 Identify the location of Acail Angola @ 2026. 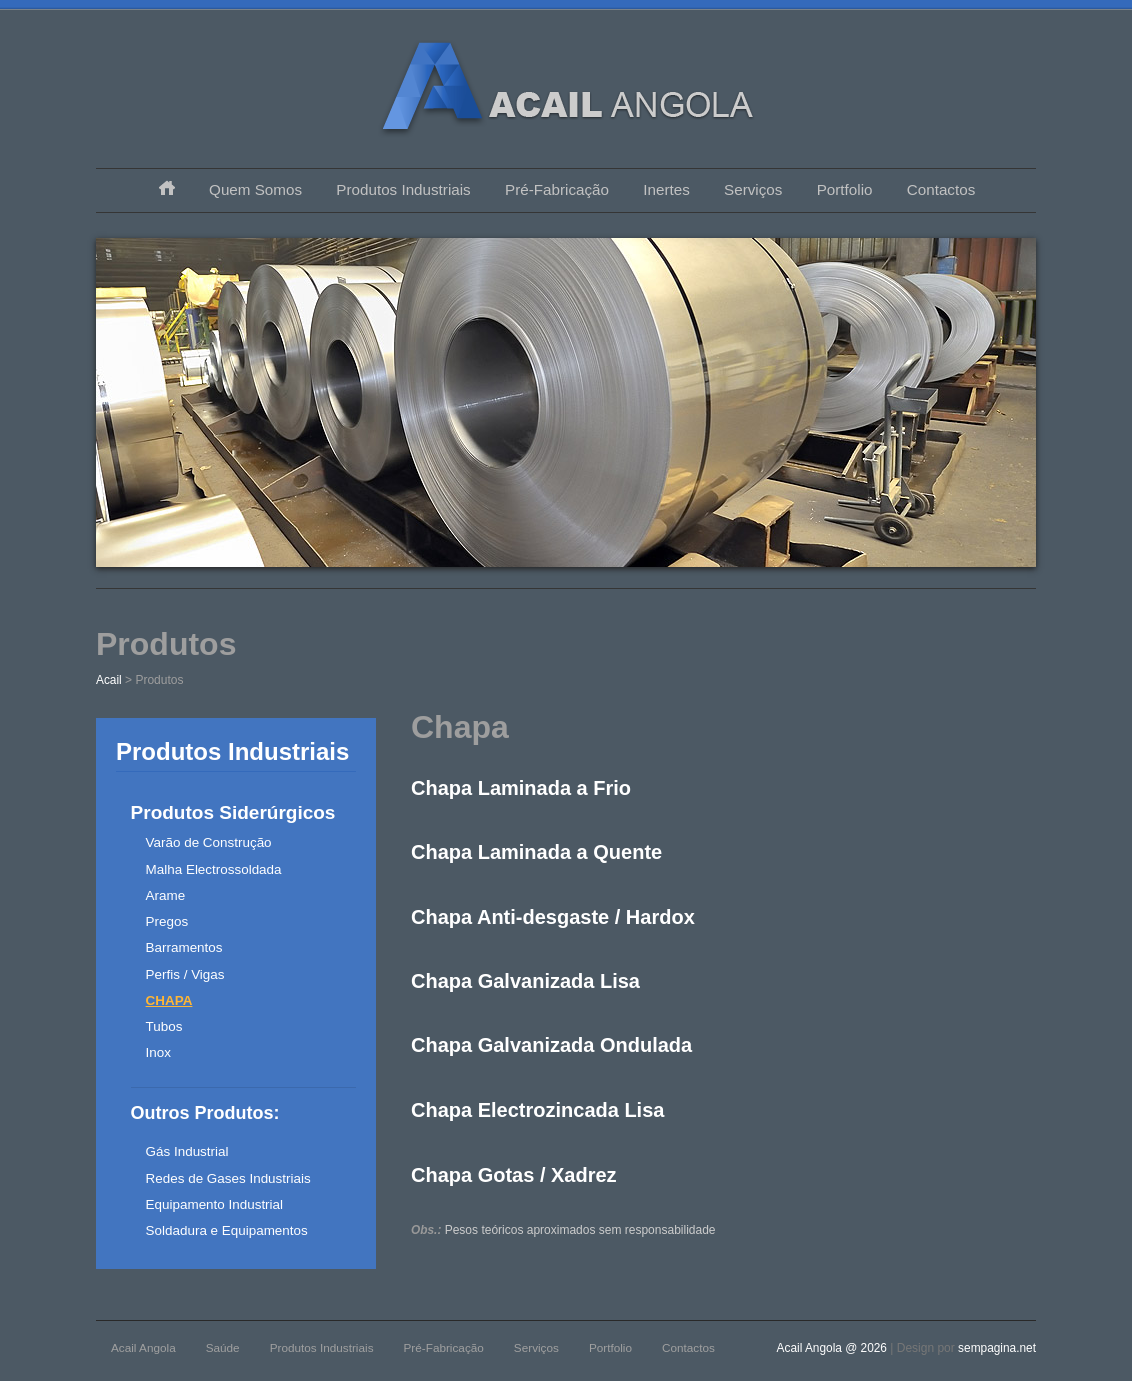
(834, 1348).